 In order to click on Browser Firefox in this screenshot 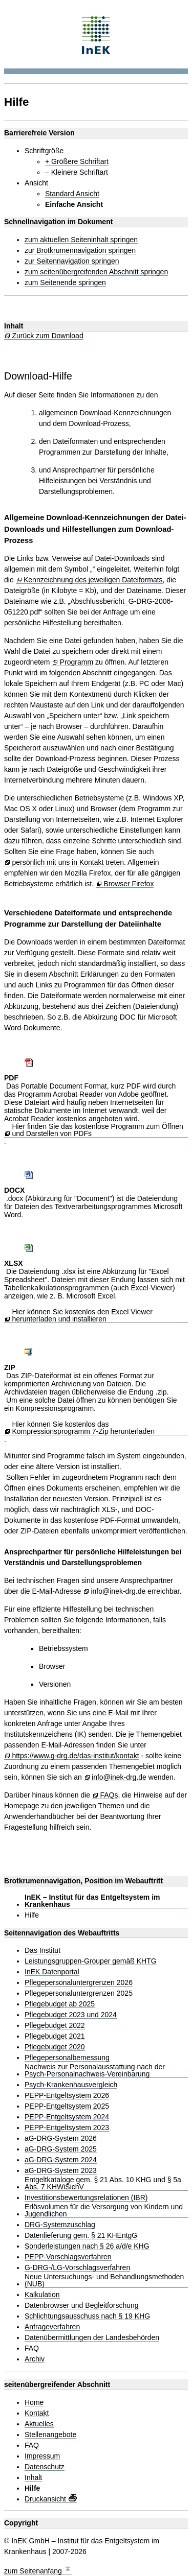, I will do `click(128, 884)`.